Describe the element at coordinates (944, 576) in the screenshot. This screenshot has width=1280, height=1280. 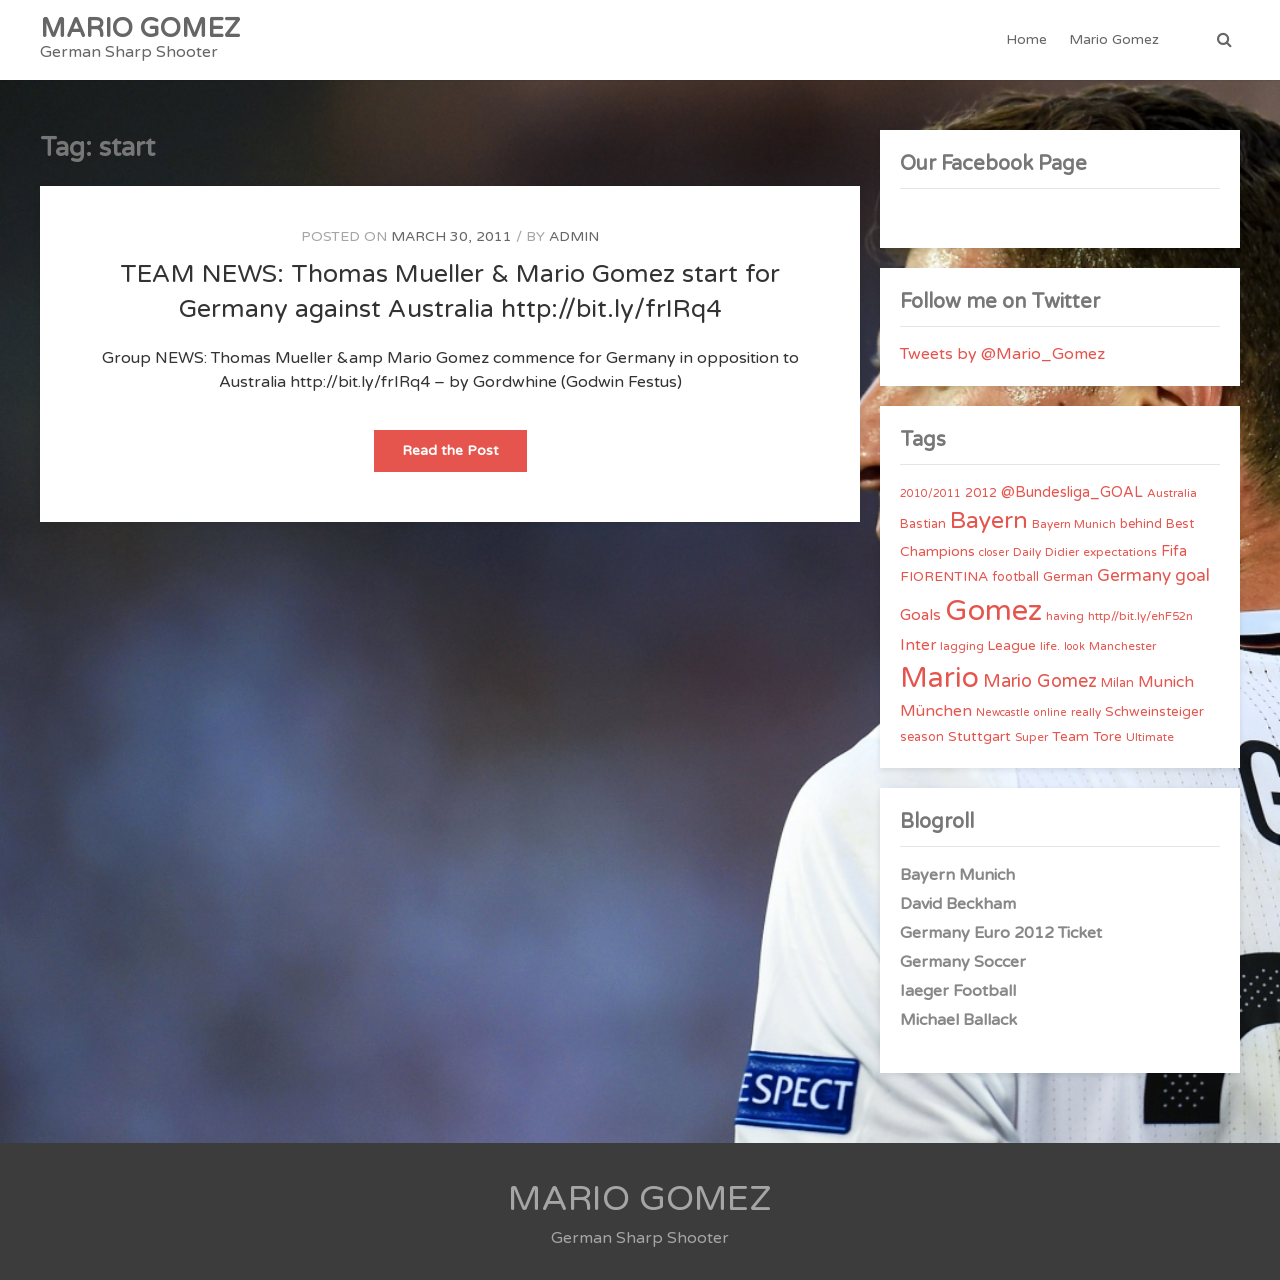
I see `FIORENTINA [FIORENTINA (7 items)]` at that location.